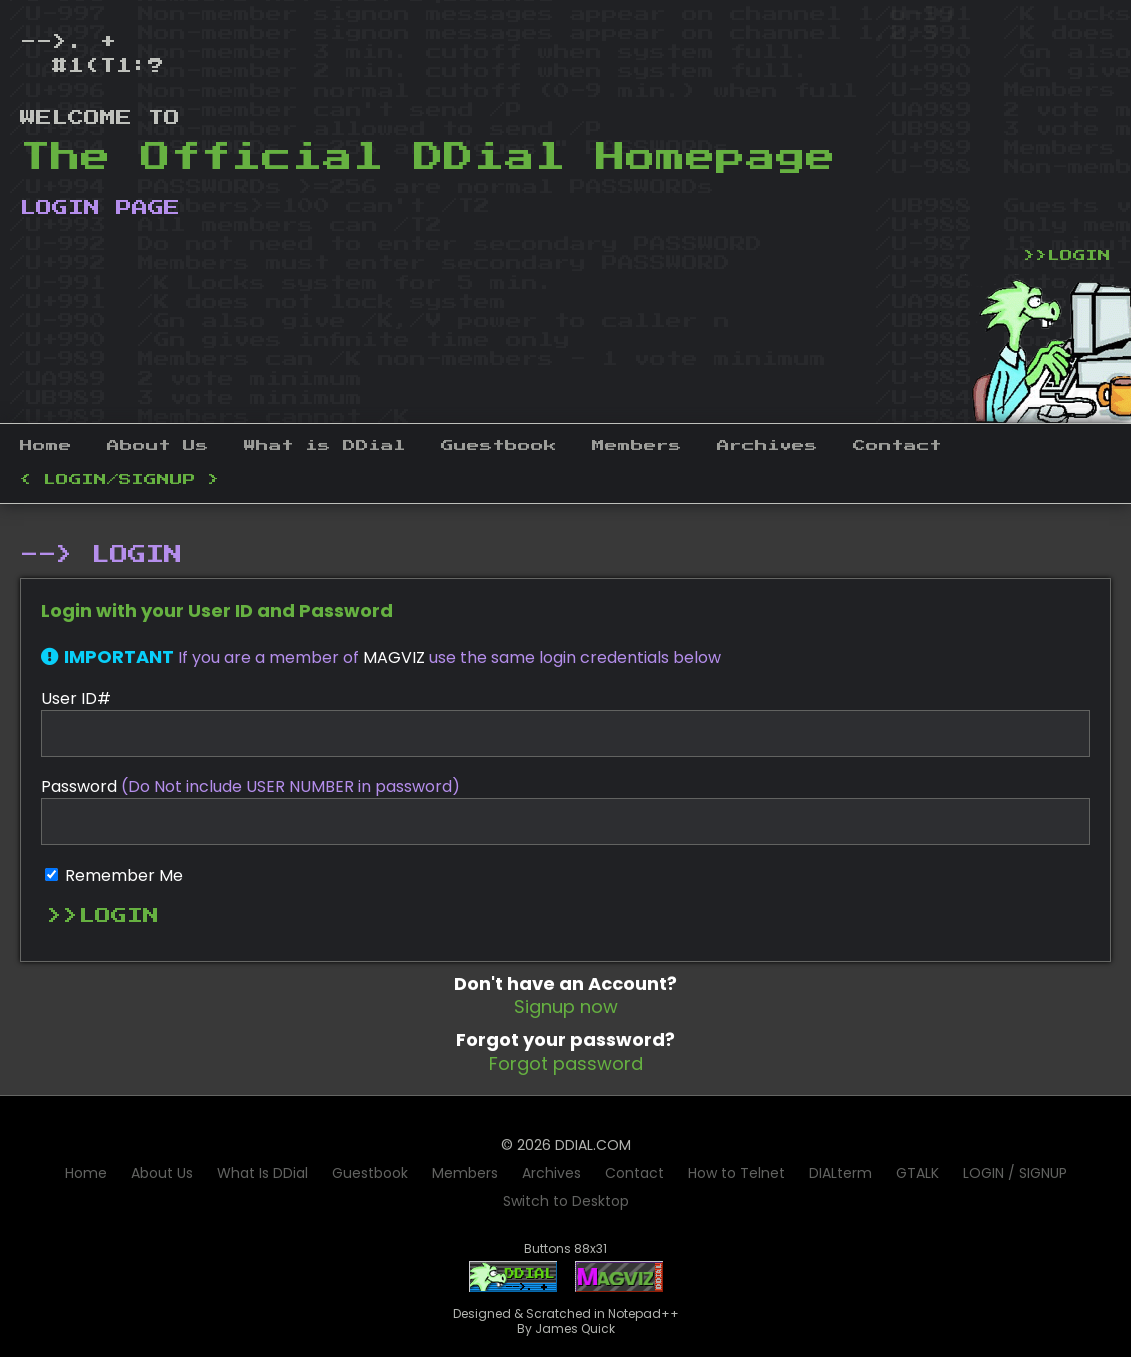 The height and width of the screenshot is (1357, 1131). I want to click on How to Telnet, so click(736, 1173).